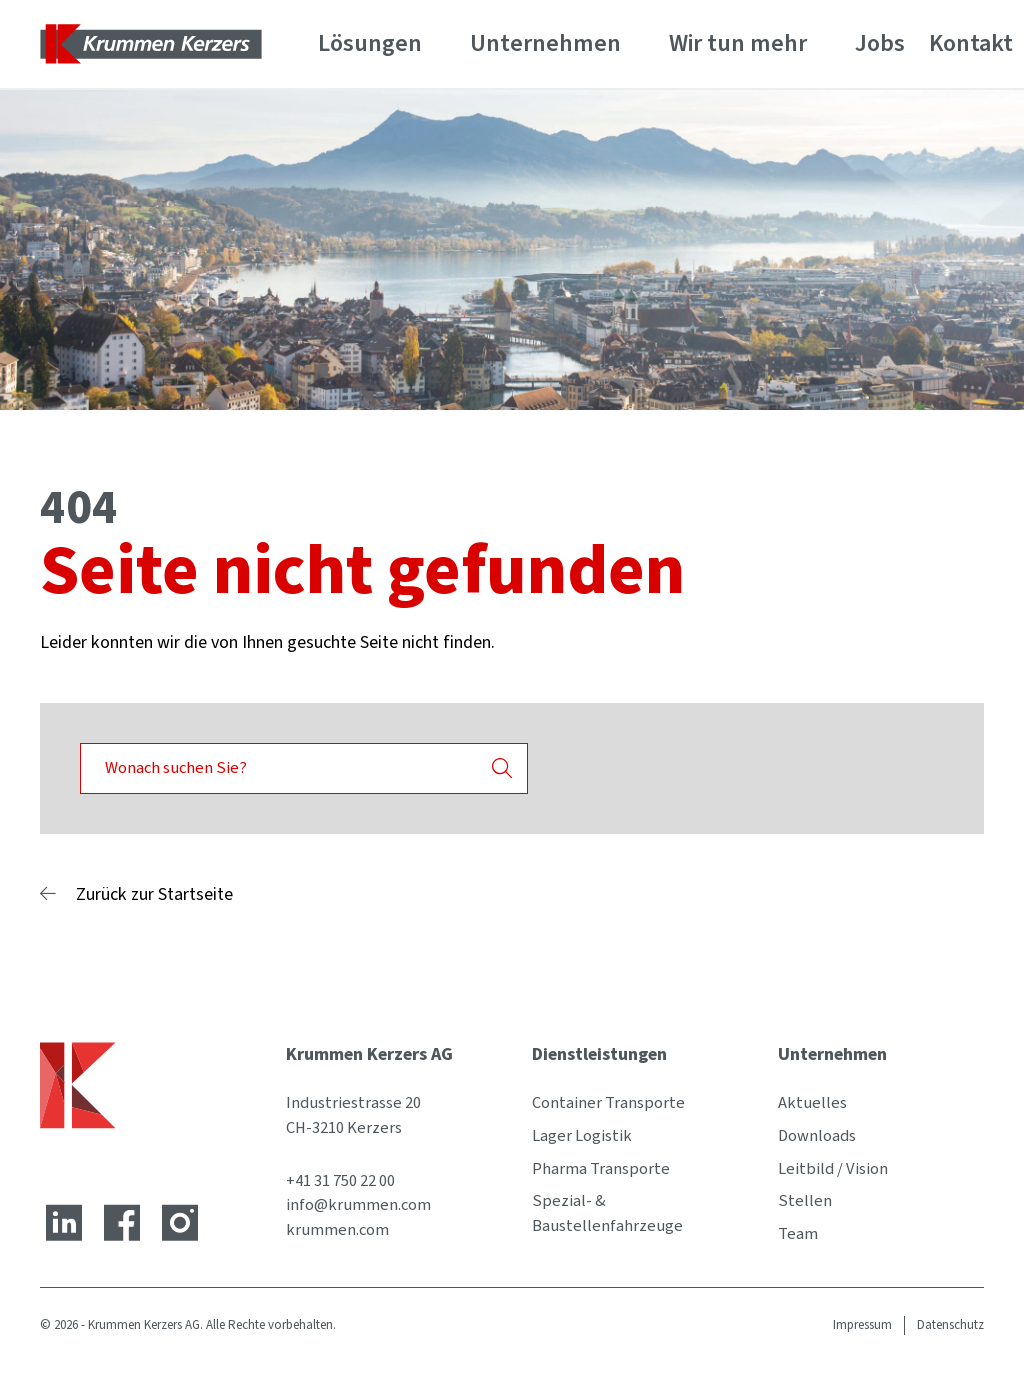 The image size is (1024, 1383). I want to click on Datenschutz, so click(950, 1325).